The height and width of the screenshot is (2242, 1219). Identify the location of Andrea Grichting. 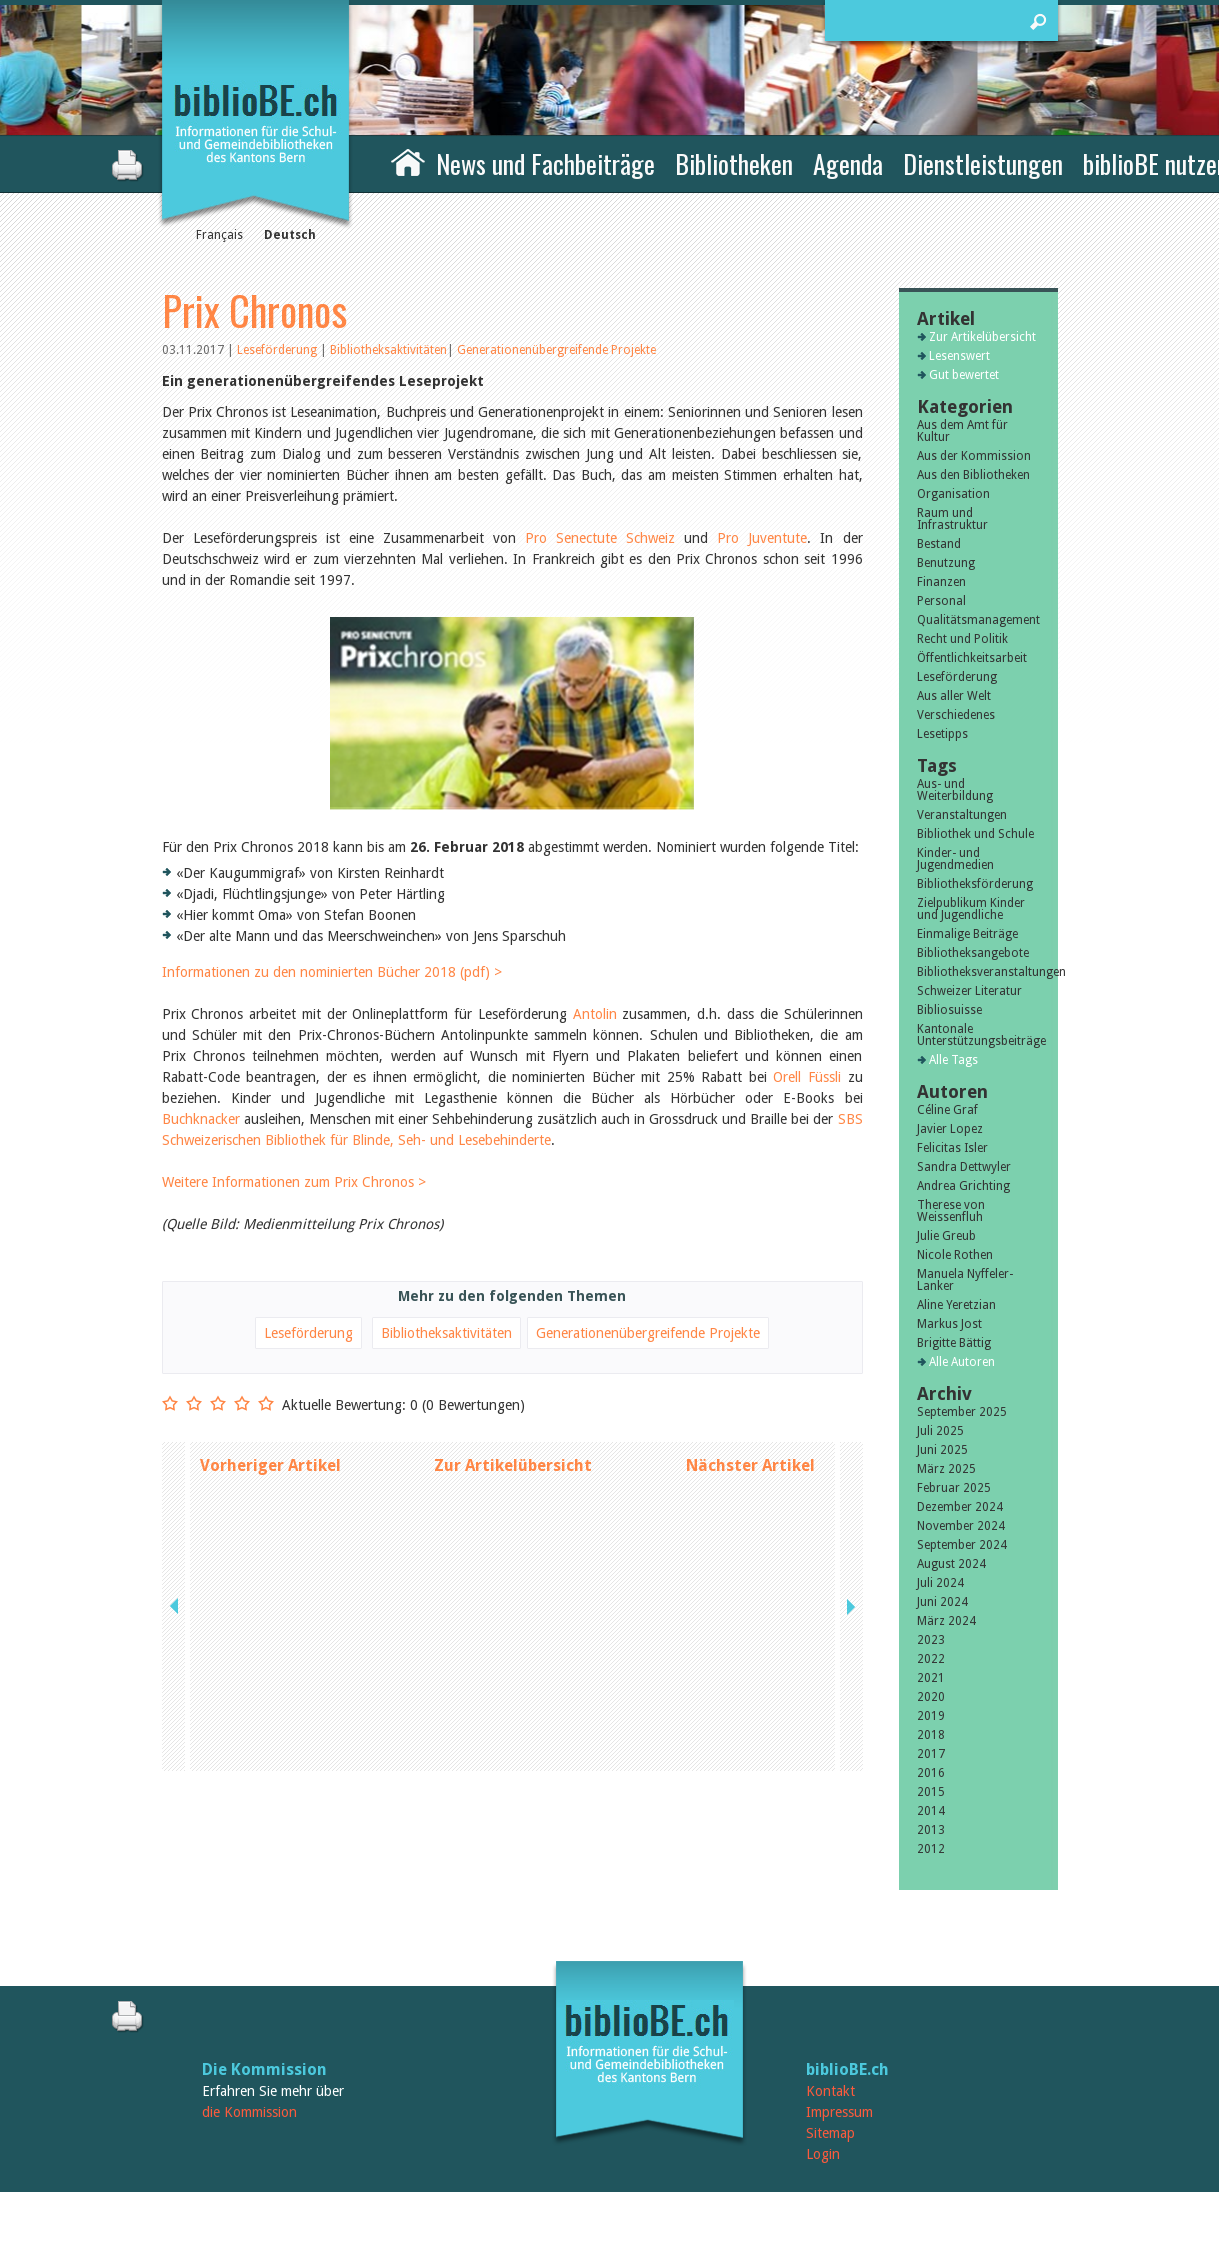
(963, 1186).